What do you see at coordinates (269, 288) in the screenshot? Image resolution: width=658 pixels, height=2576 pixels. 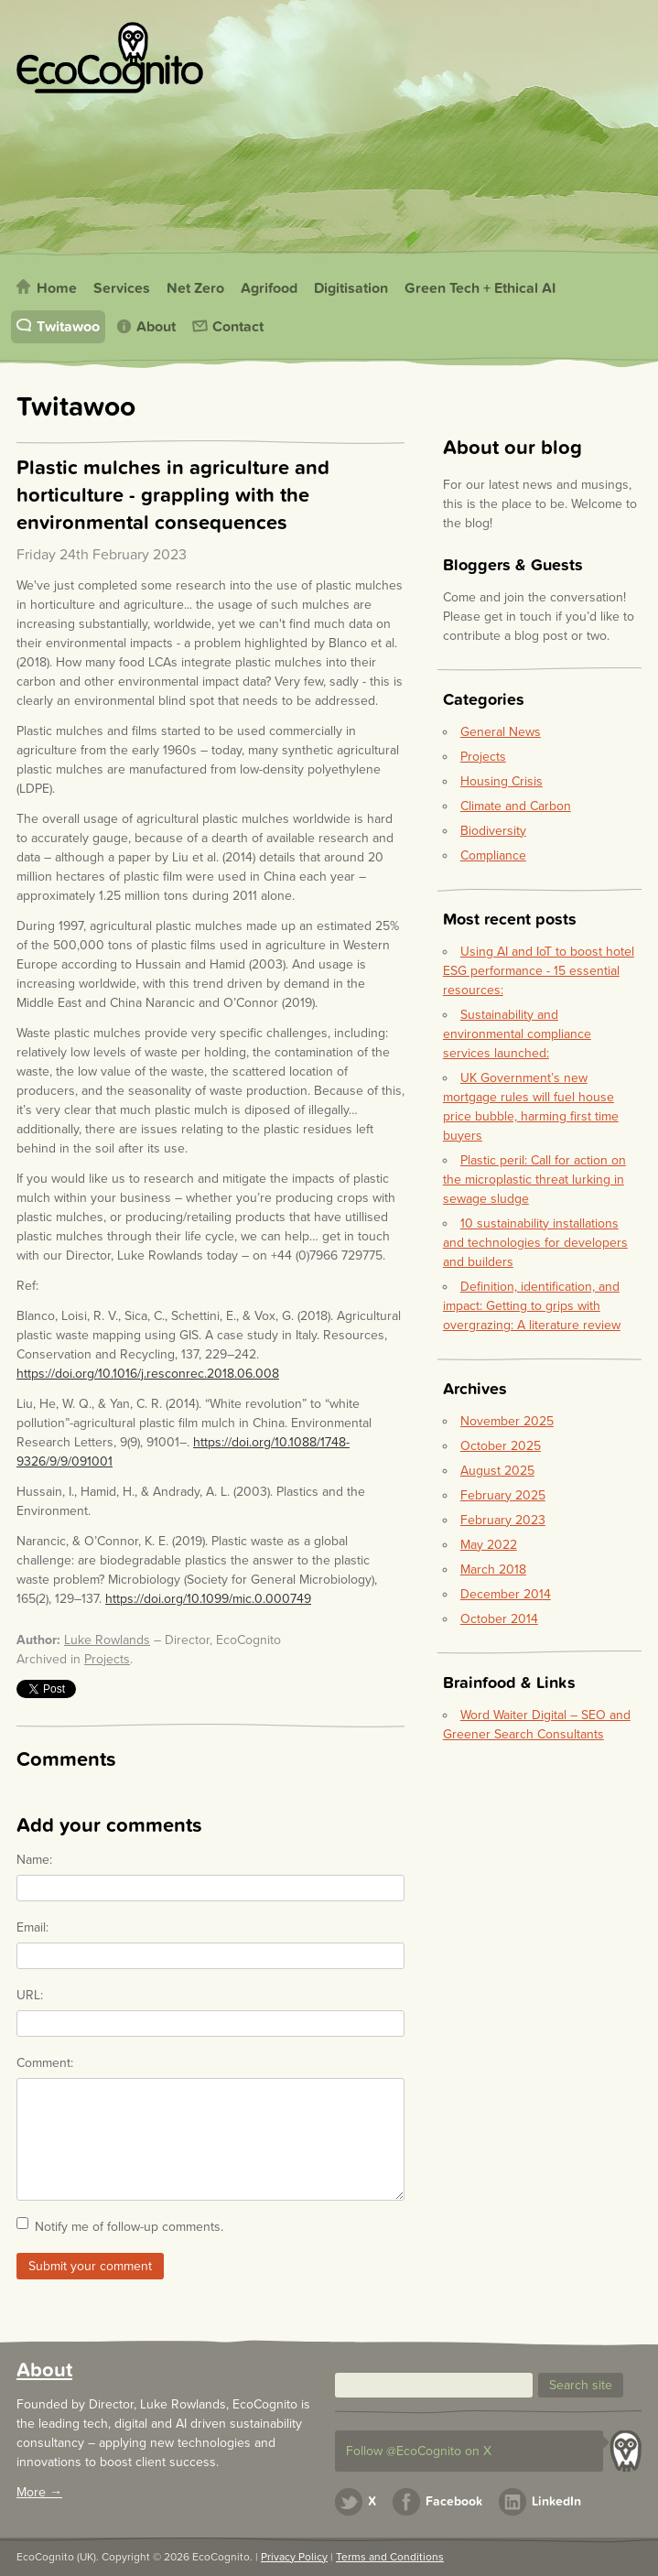 I see `Agrifood` at bounding box center [269, 288].